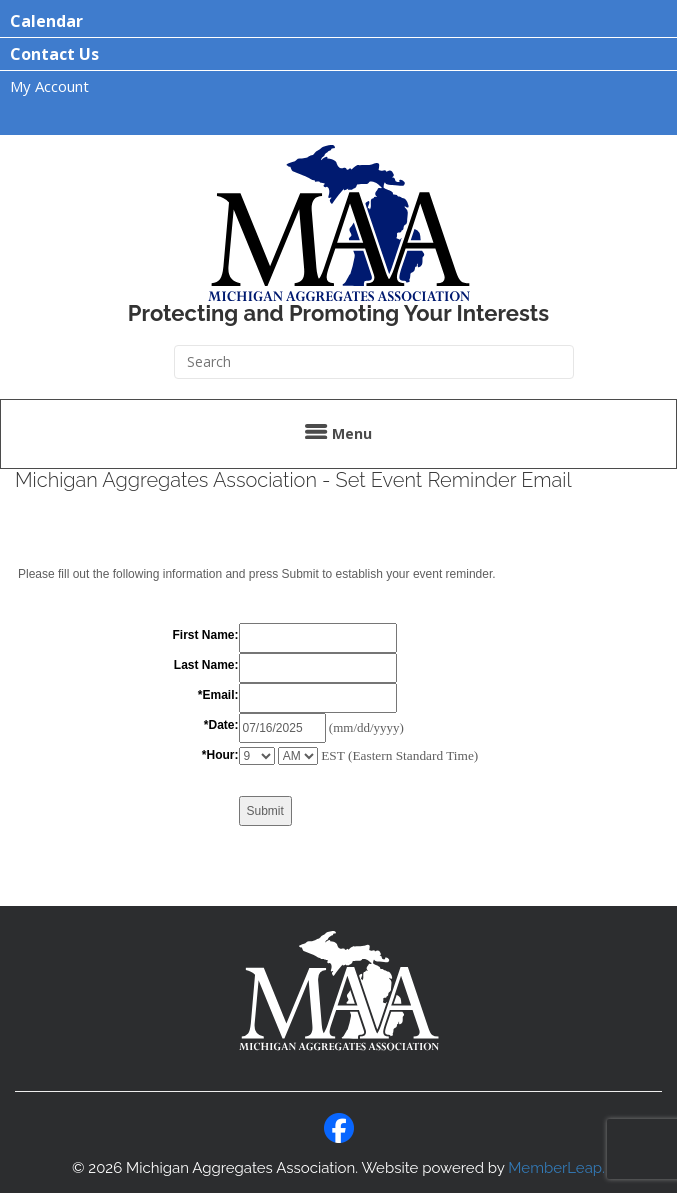  I want to click on *Hour:, so click(220, 755).